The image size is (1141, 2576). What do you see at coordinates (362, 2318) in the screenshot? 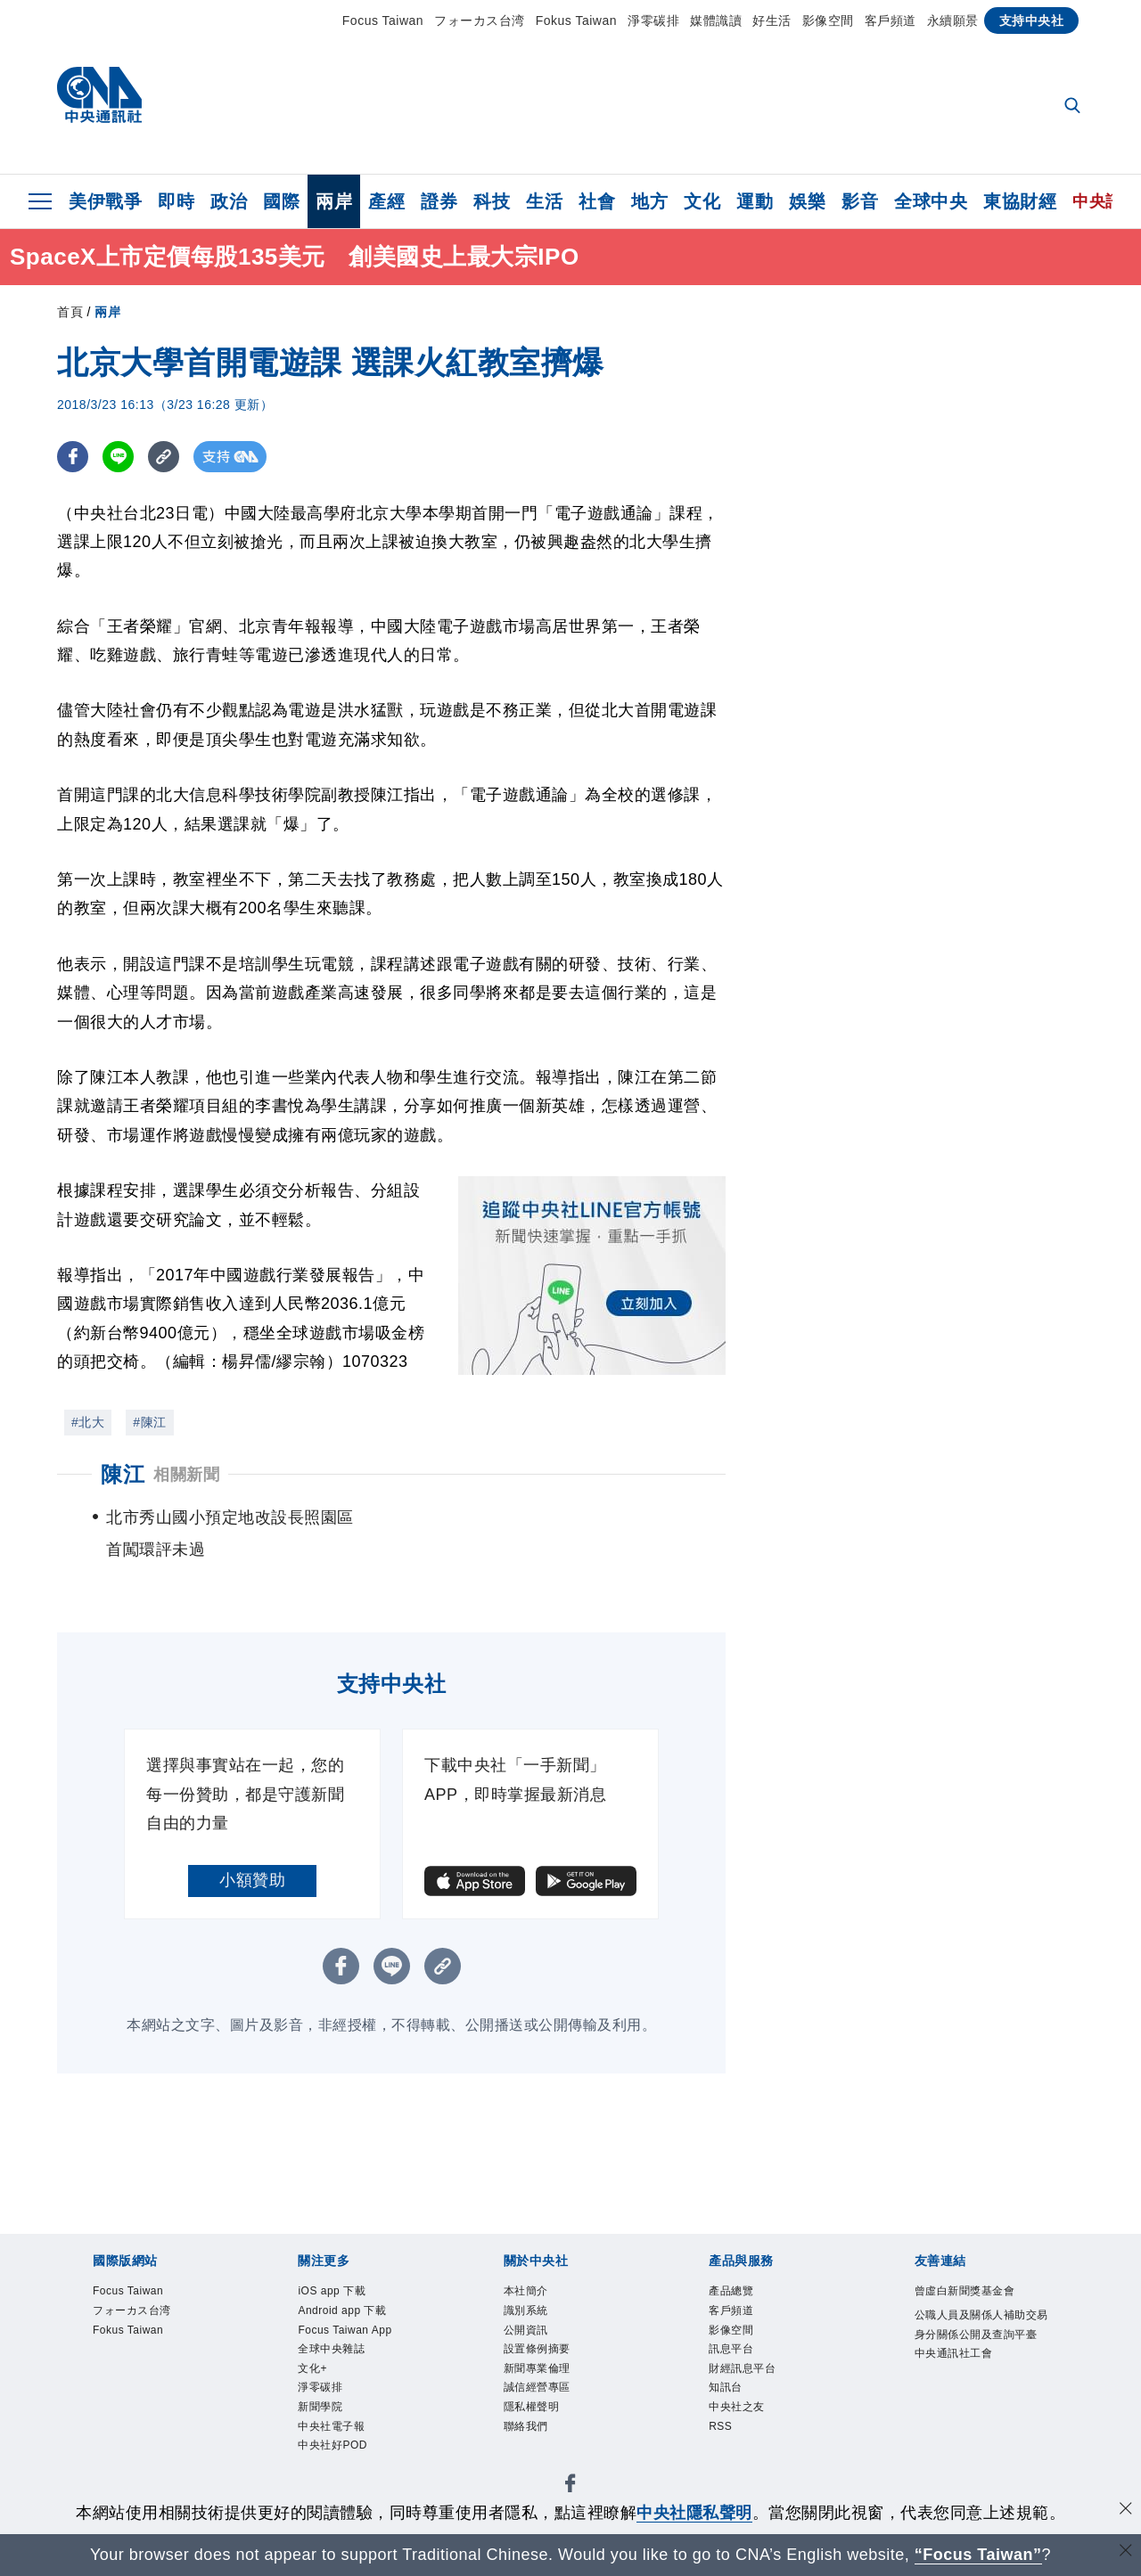
I see `Android app 下載` at bounding box center [362, 2318].